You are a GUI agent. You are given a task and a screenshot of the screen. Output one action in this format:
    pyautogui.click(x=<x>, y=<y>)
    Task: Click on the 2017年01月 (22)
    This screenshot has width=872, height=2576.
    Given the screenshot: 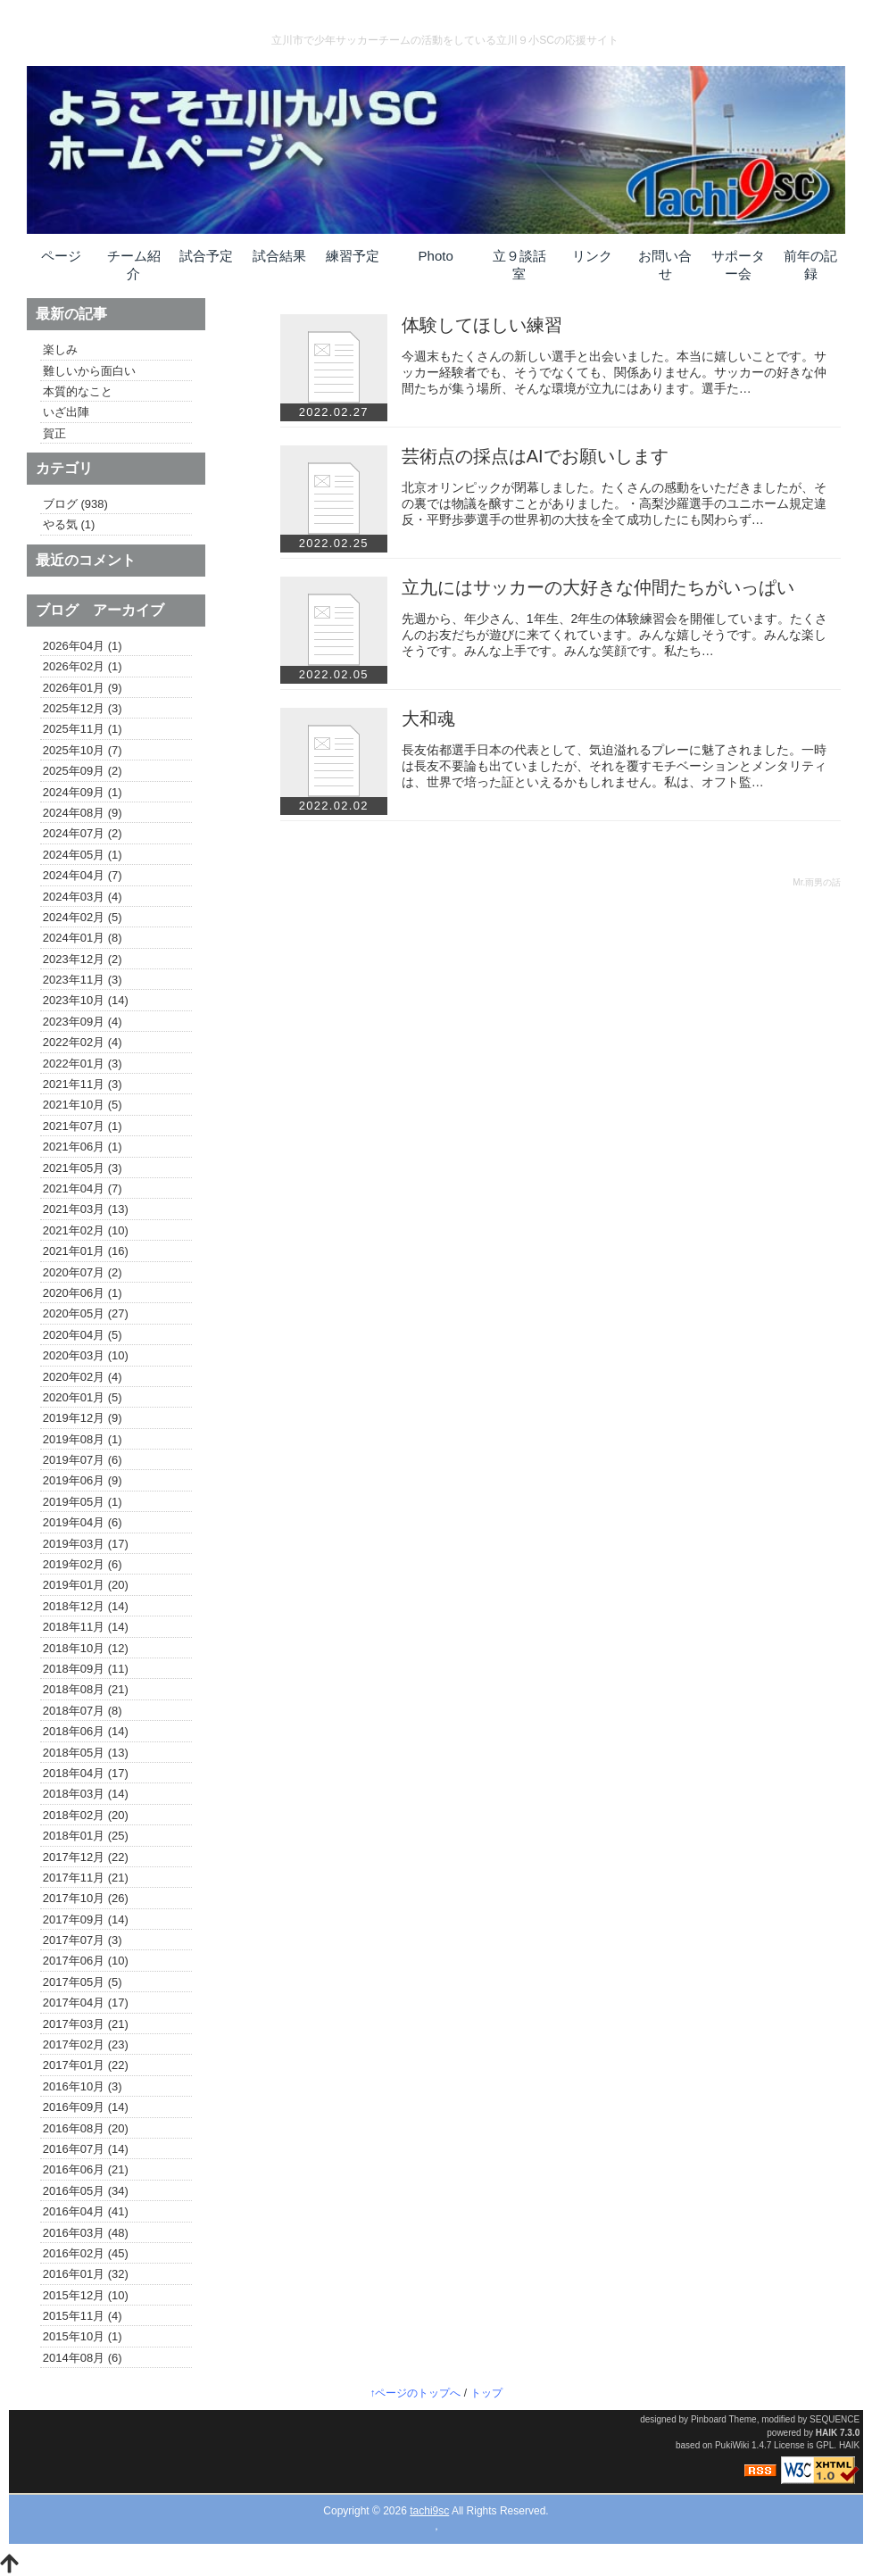 What is the action you would take?
    pyautogui.click(x=86, y=2065)
    